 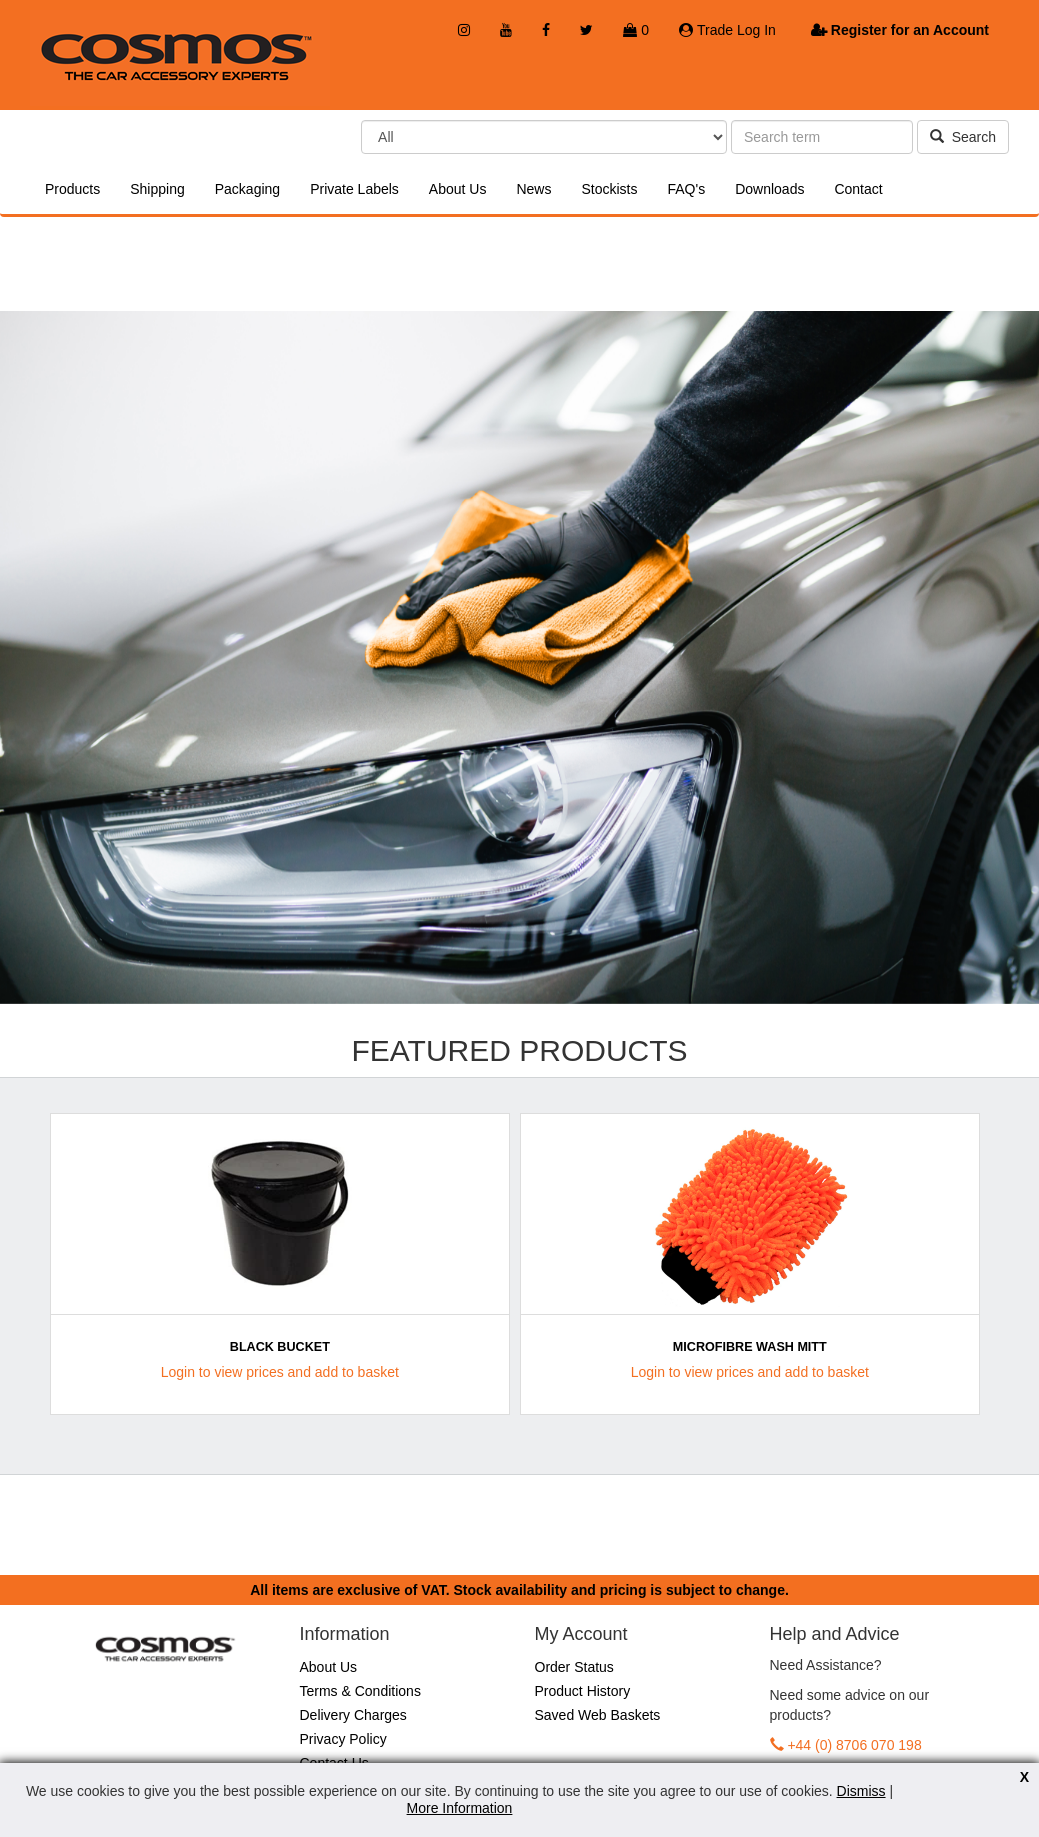 What do you see at coordinates (353, 1715) in the screenshot?
I see `Delivery Charges` at bounding box center [353, 1715].